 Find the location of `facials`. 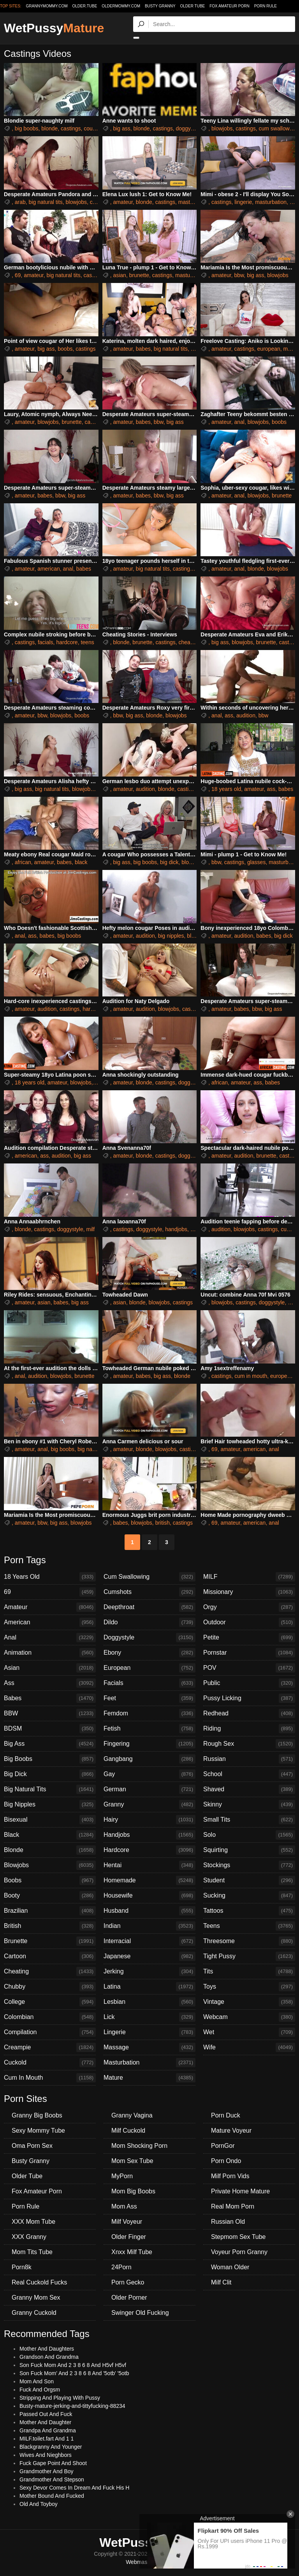

facials is located at coordinates (45, 642).